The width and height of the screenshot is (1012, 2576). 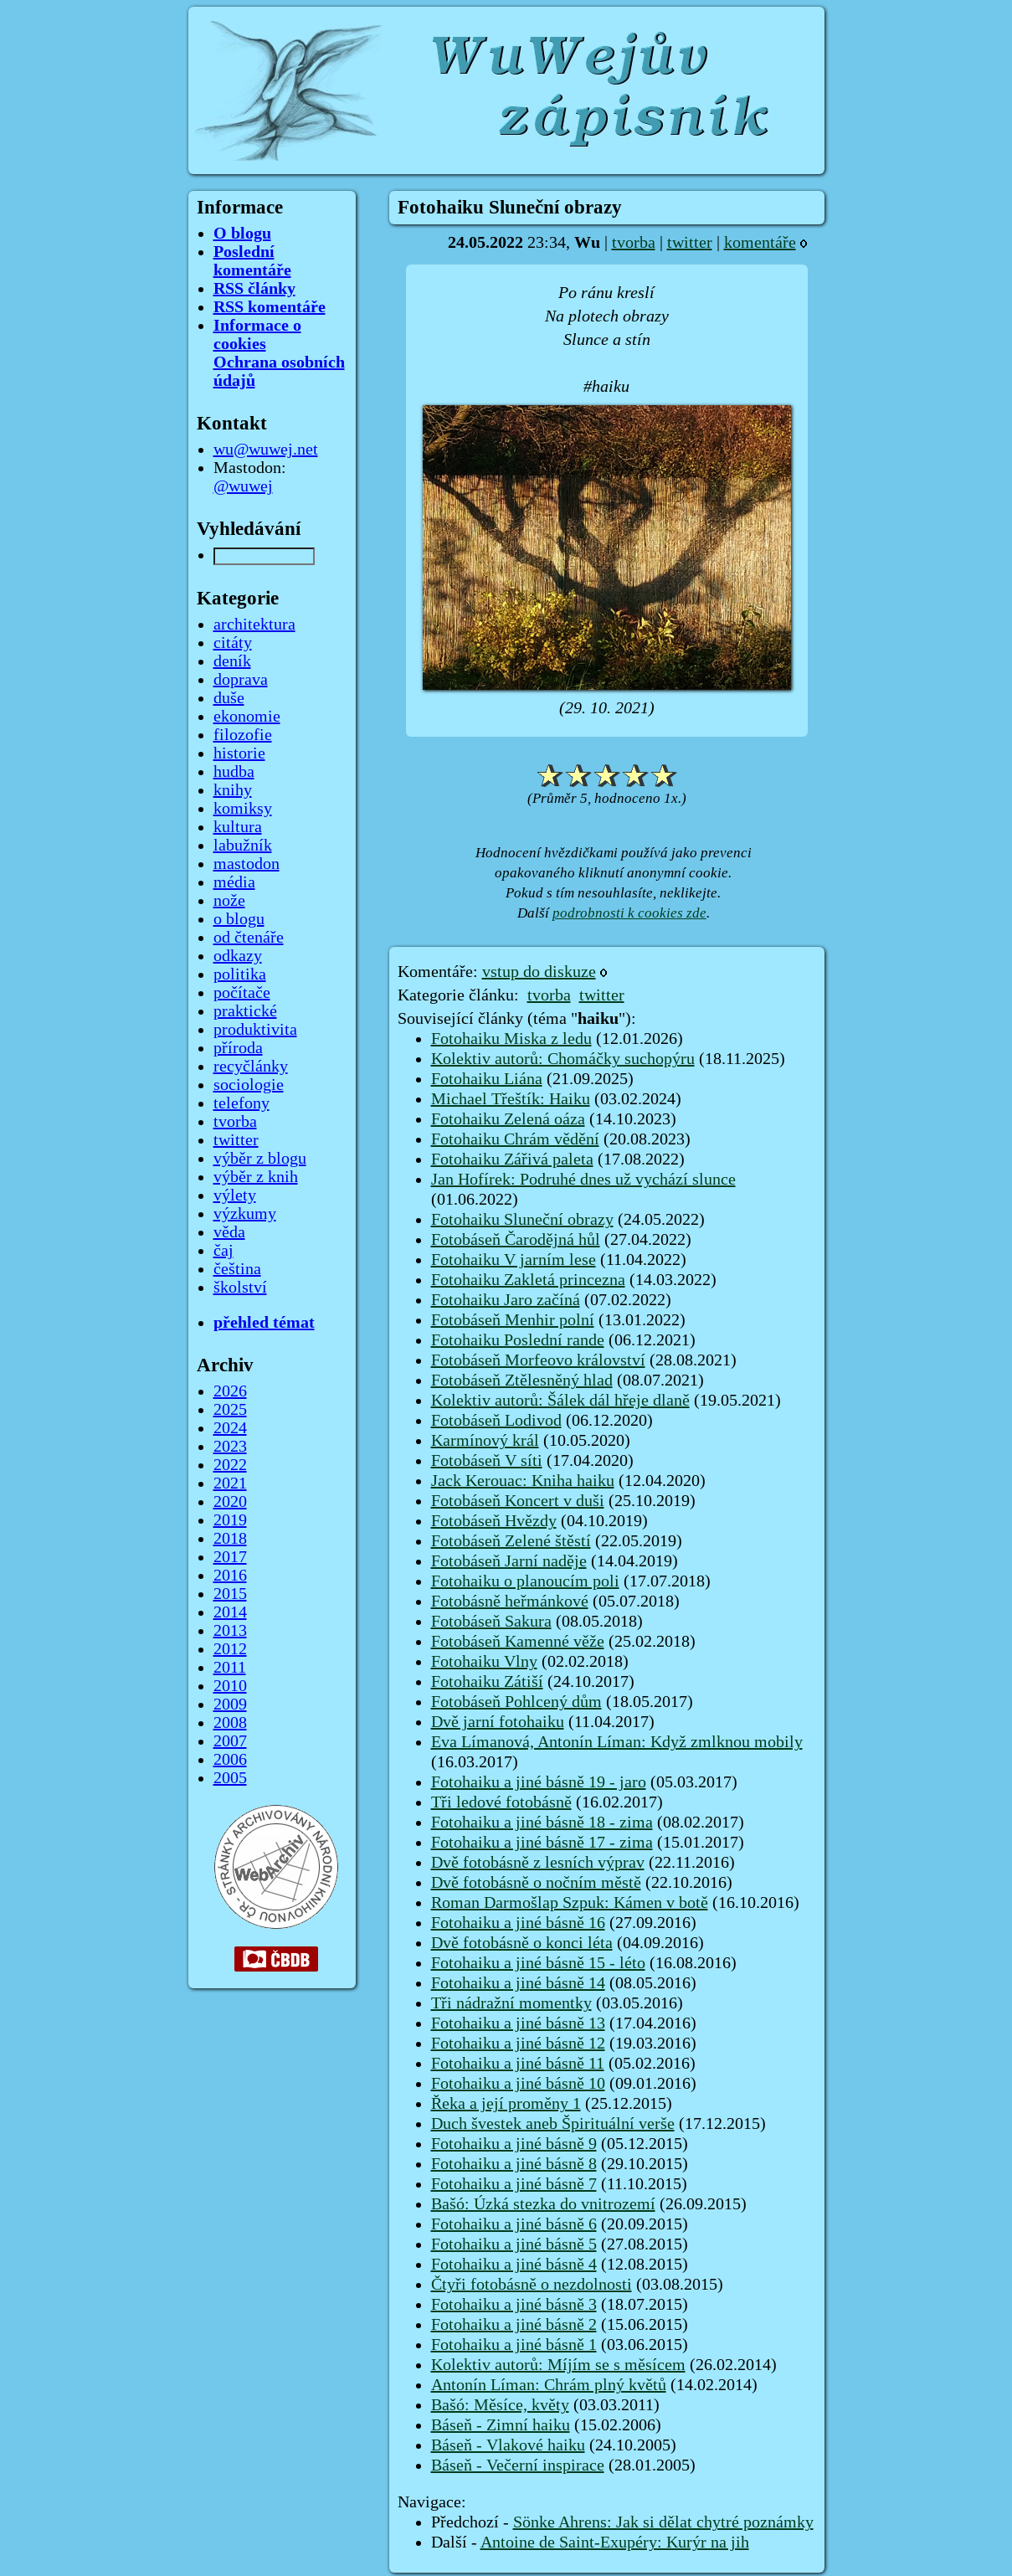 What do you see at coordinates (522, 1943) in the screenshot?
I see `Dvě fotobásně o konci léta` at bounding box center [522, 1943].